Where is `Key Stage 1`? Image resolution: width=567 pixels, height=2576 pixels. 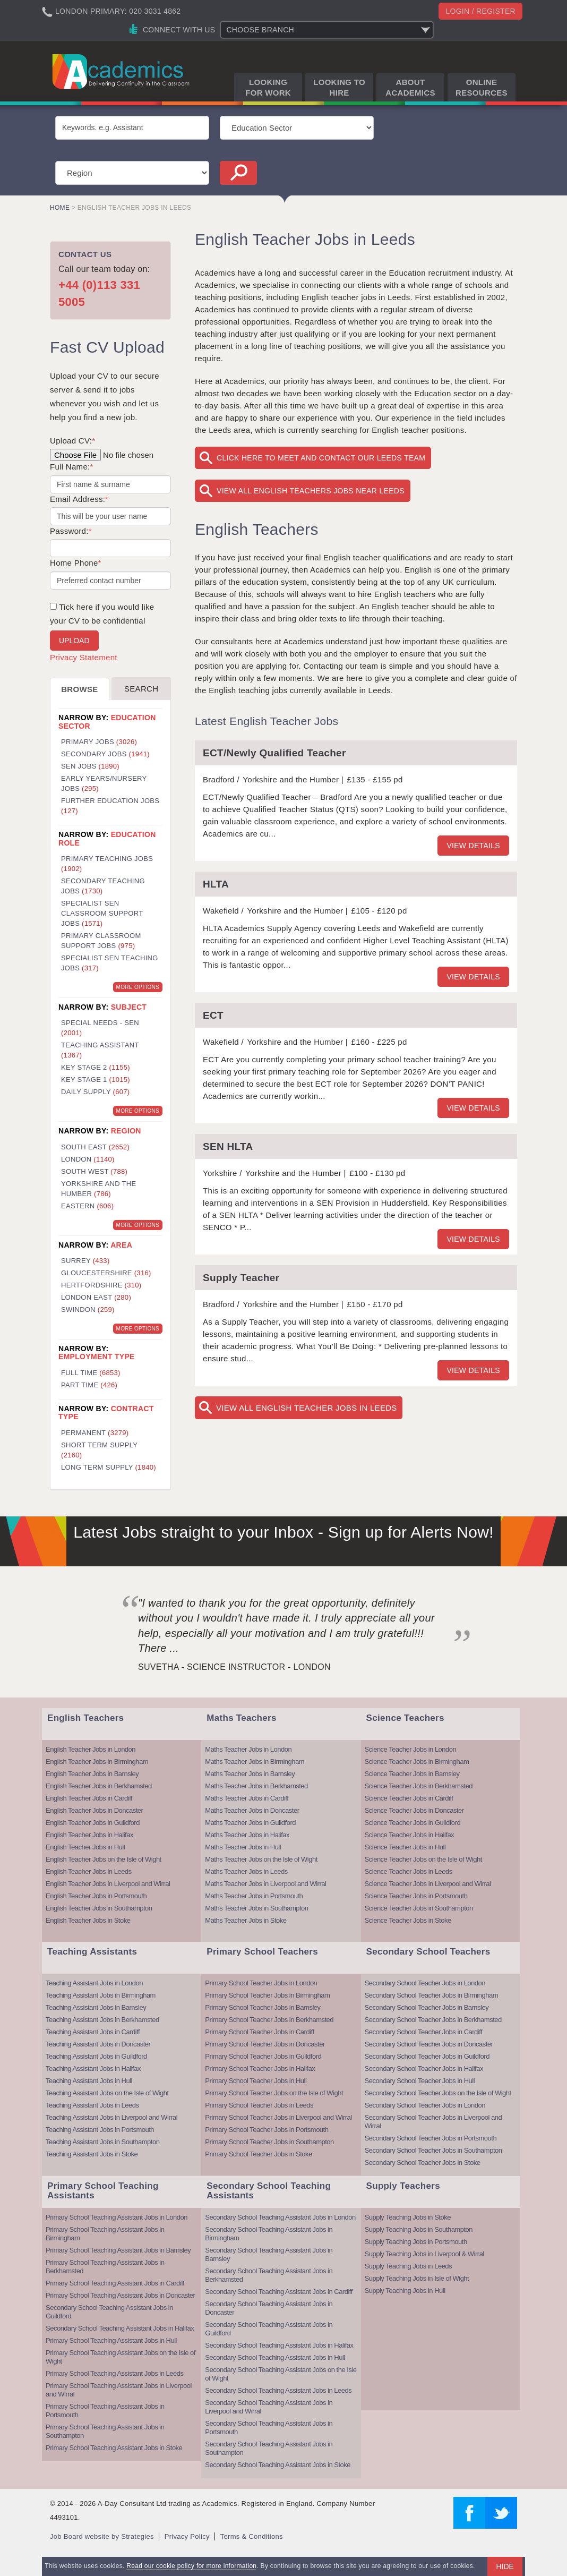 Key Stage 1 is located at coordinates (95, 1080).